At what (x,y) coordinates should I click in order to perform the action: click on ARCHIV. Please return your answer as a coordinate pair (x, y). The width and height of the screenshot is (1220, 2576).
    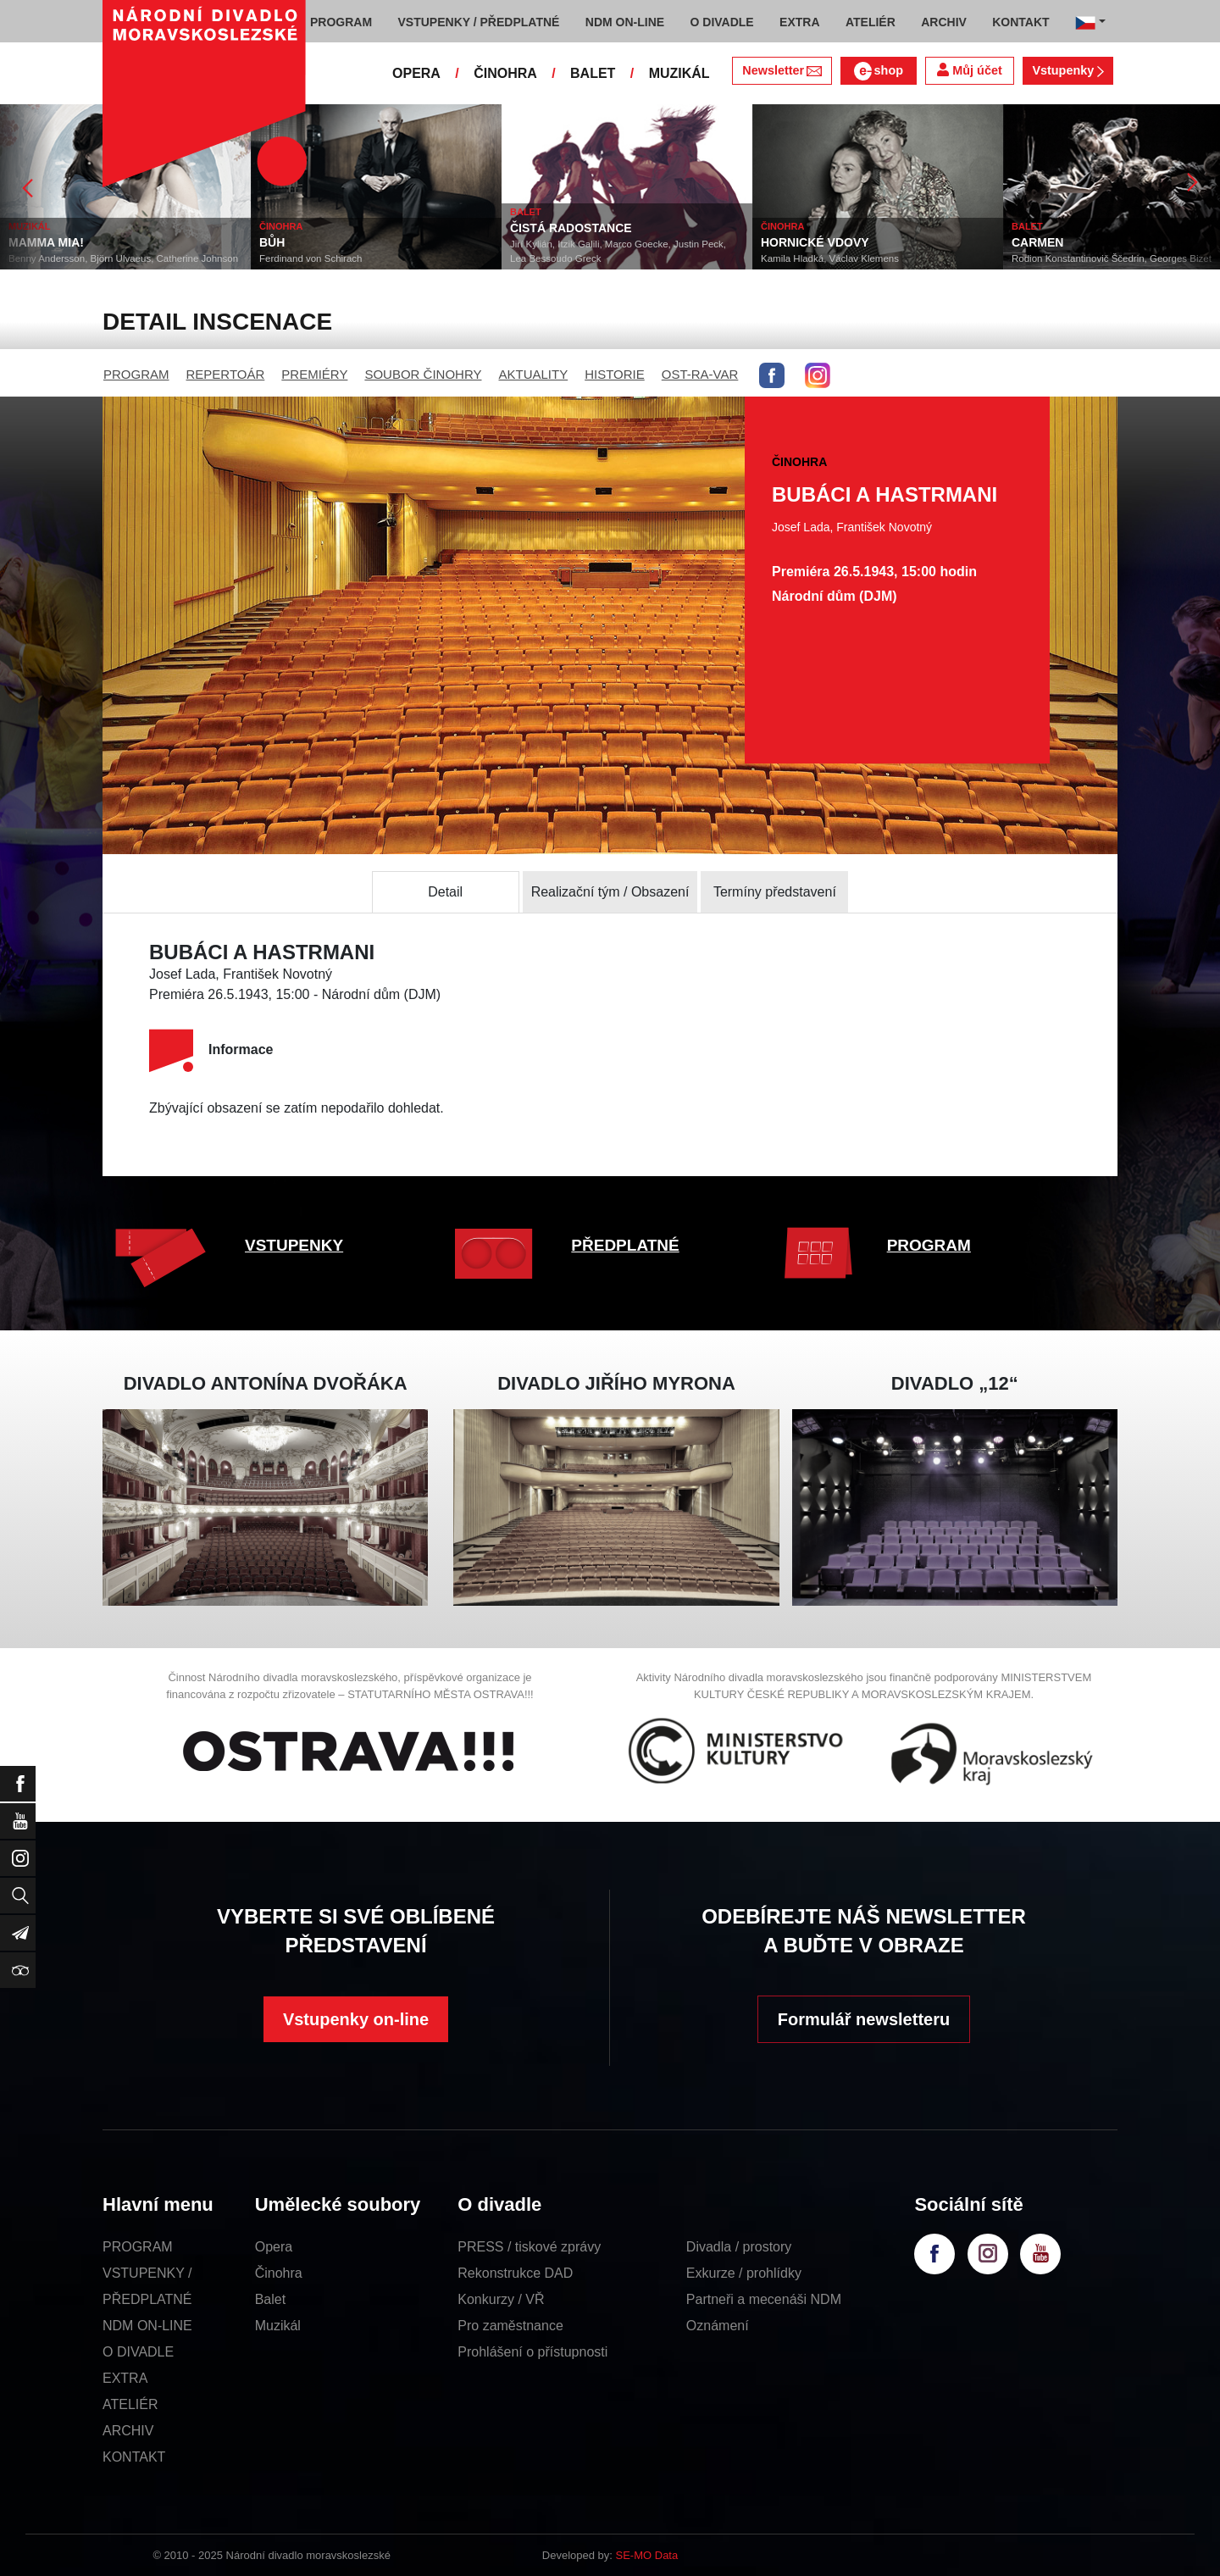
    Looking at the image, I should click on (128, 2430).